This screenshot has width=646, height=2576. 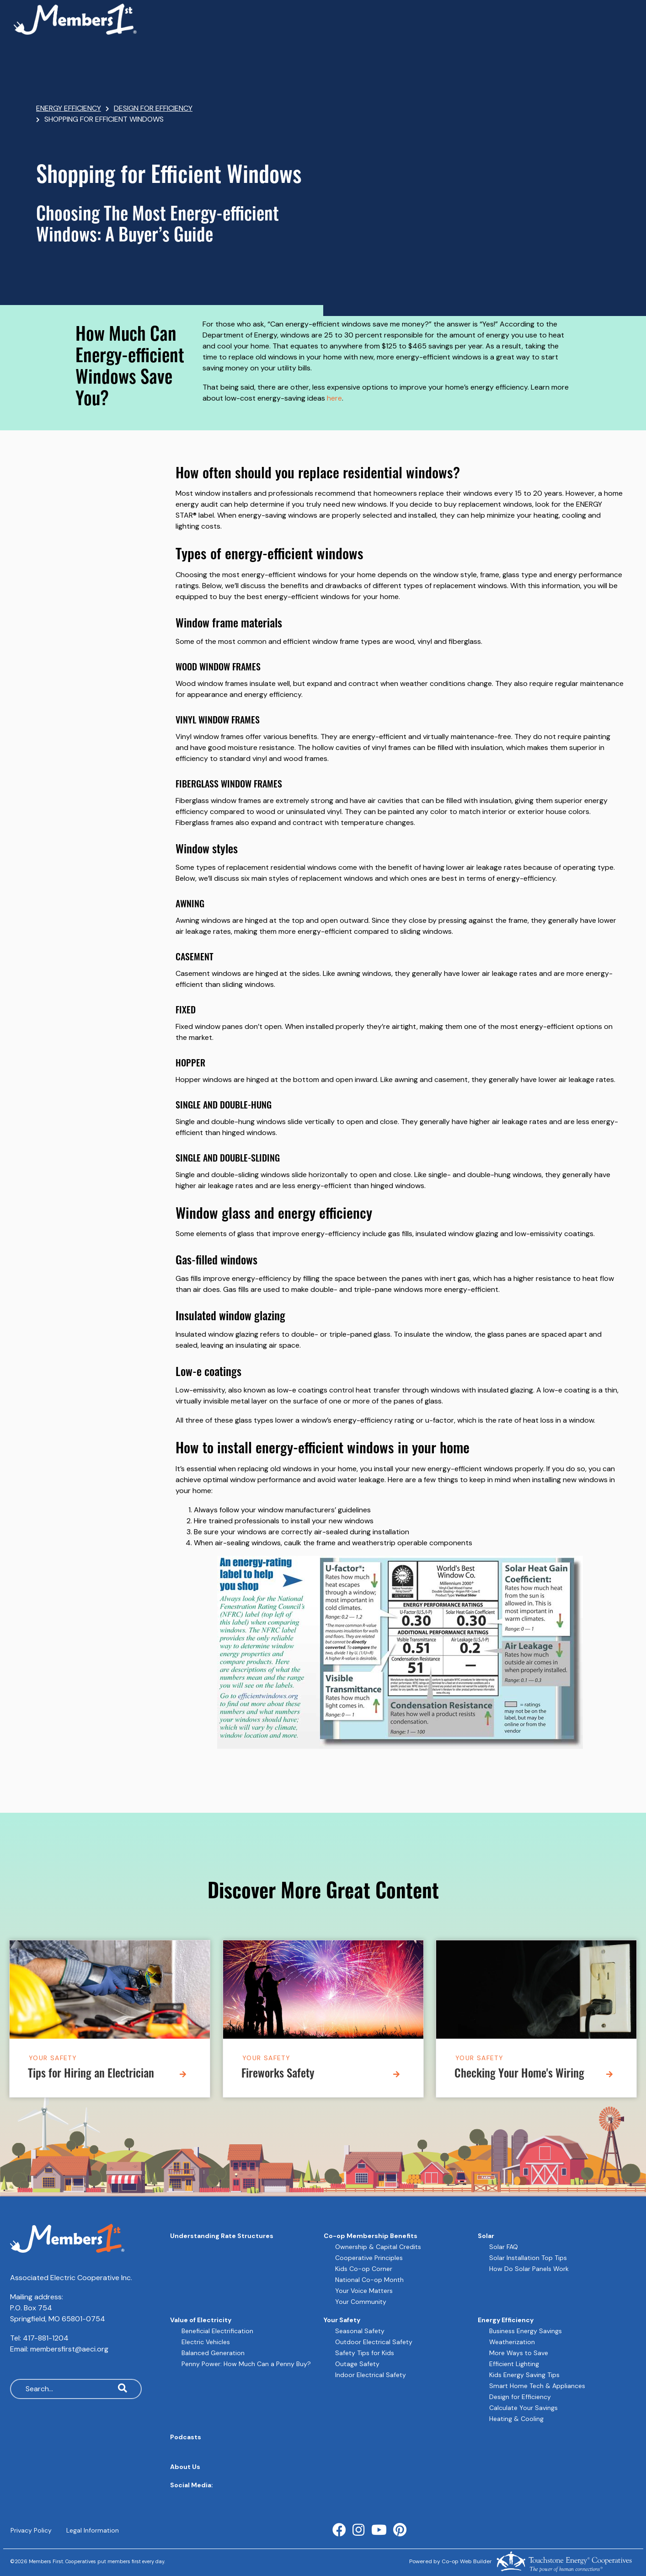 What do you see at coordinates (185, 2467) in the screenshot?
I see `About Us` at bounding box center [185, 2467].